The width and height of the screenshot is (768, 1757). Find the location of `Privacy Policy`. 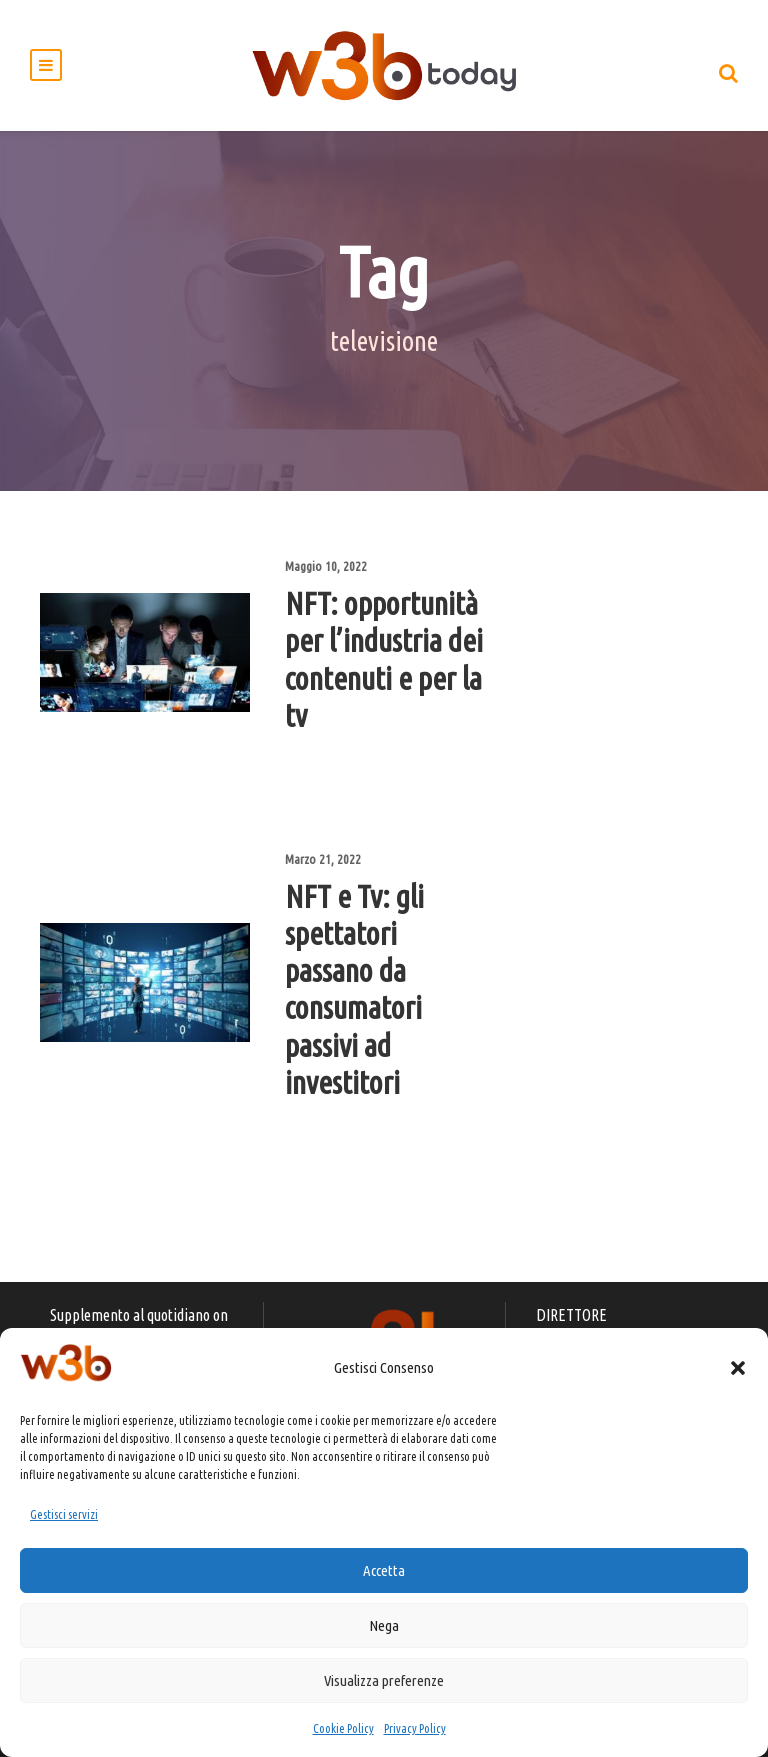

Privacy Policy is located at coordinates (415, 1728).